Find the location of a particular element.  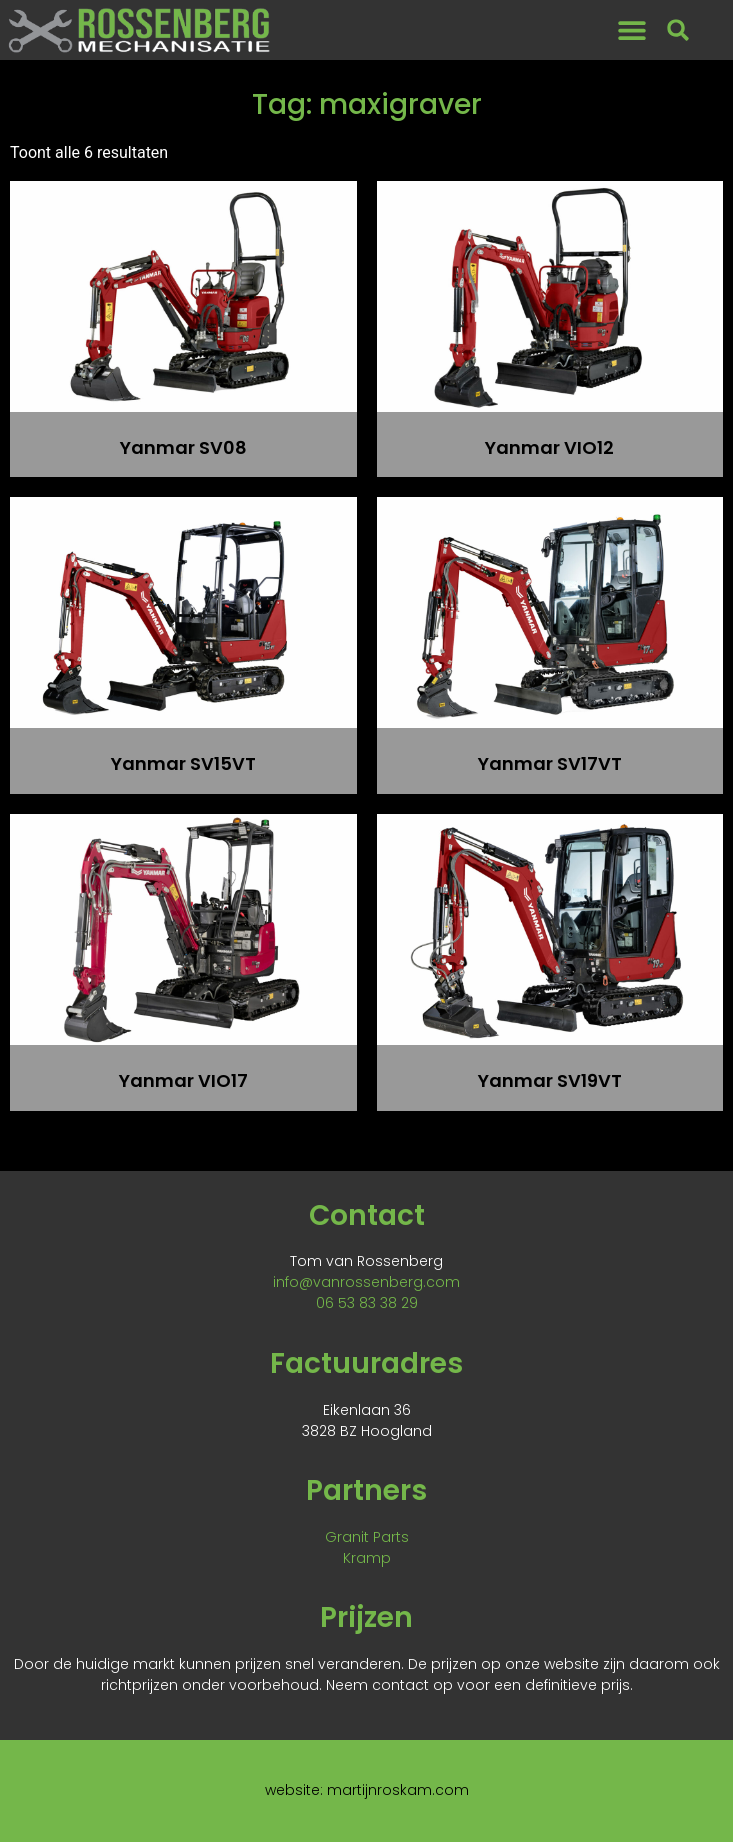

[button] is located at coordinates (631, 30).